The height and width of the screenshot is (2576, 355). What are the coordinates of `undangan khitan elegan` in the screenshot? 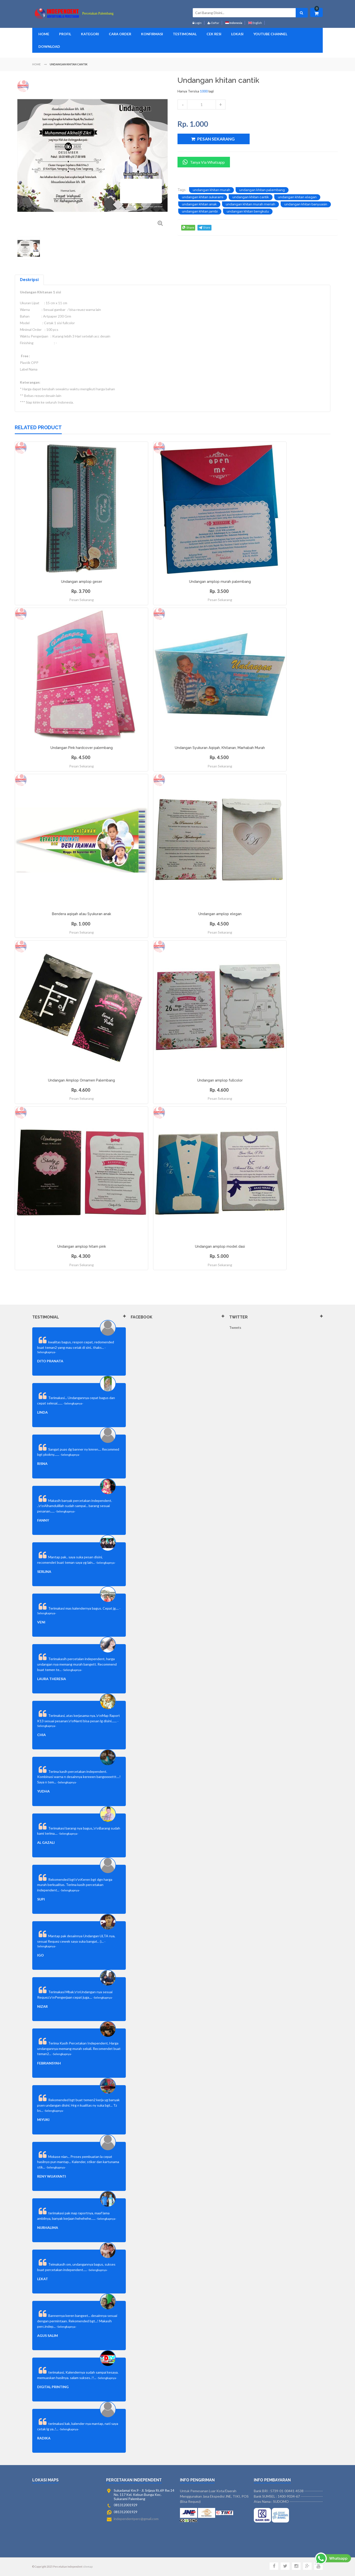 It's located at (297, 197).